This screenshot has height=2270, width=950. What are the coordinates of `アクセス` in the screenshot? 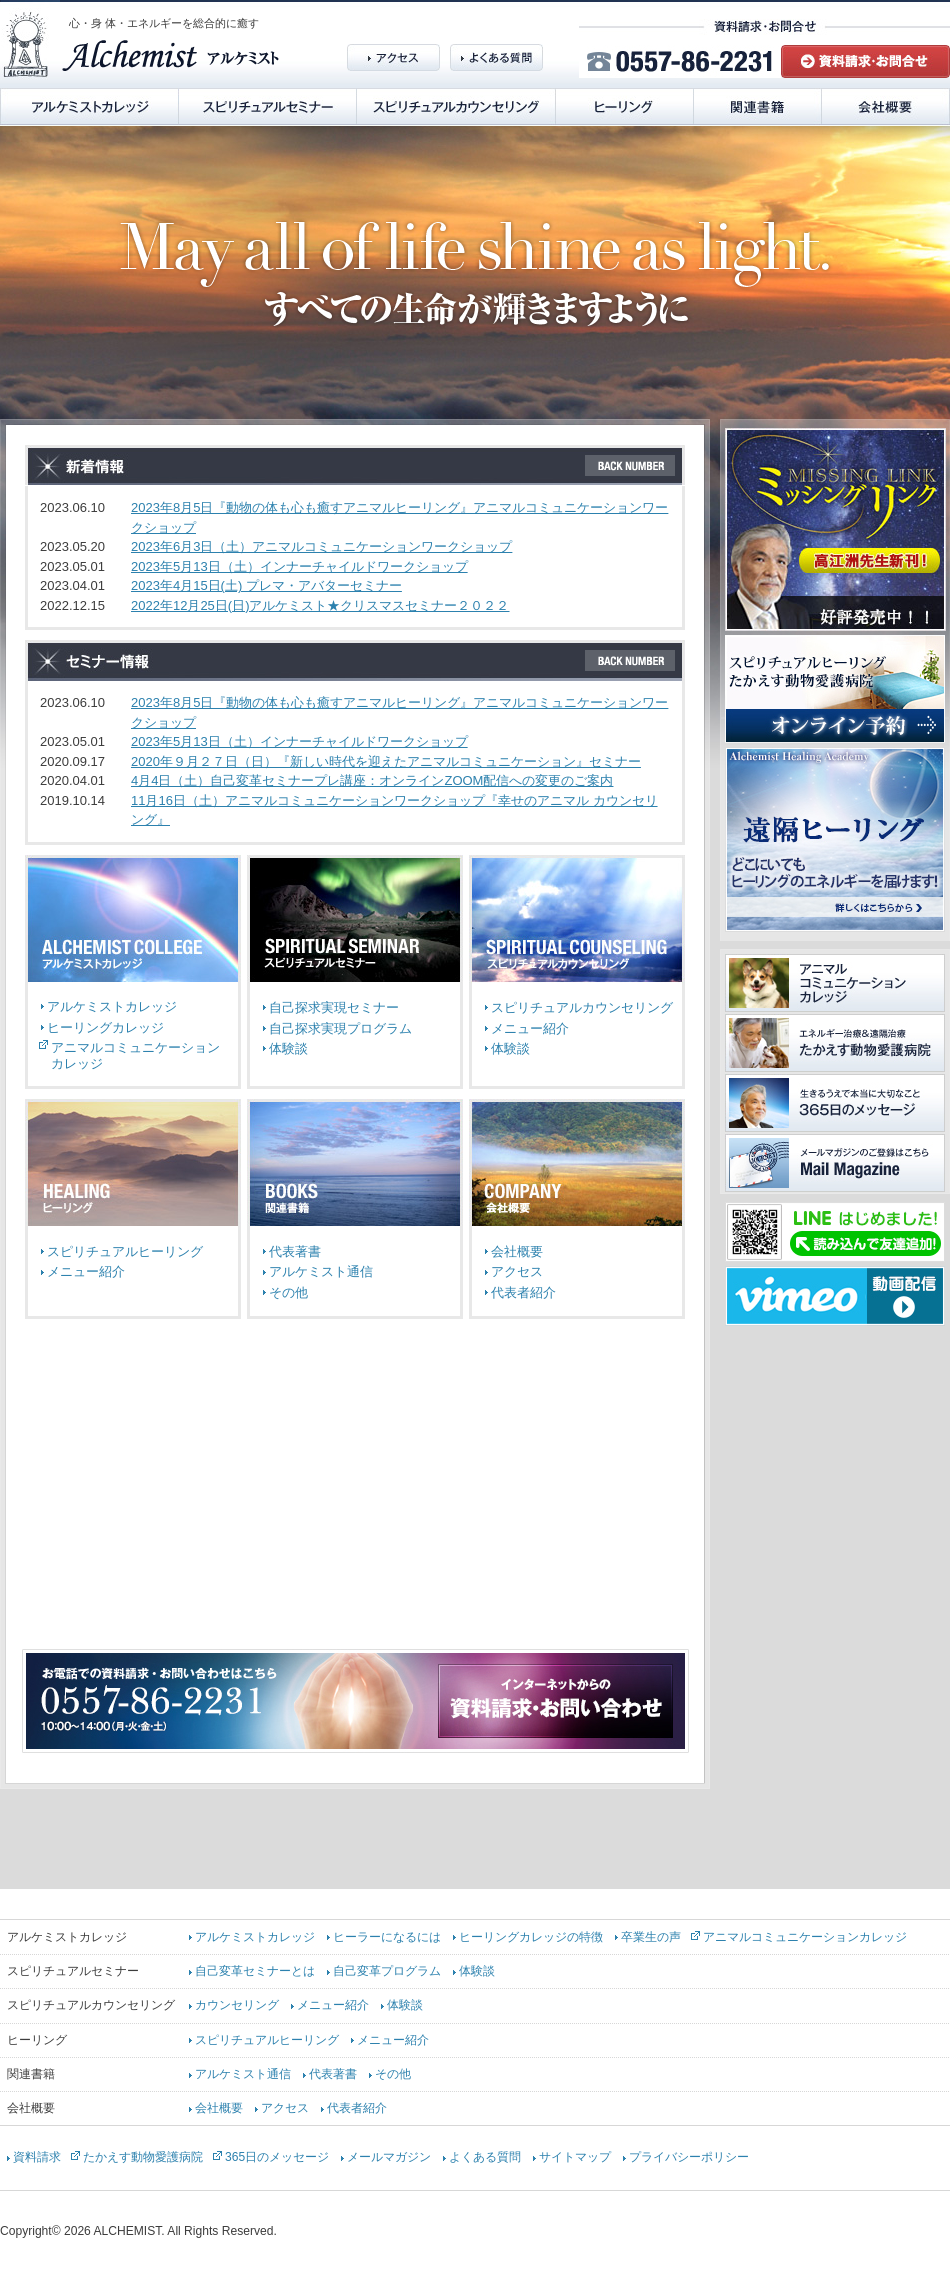 It's located at (517, 1271).